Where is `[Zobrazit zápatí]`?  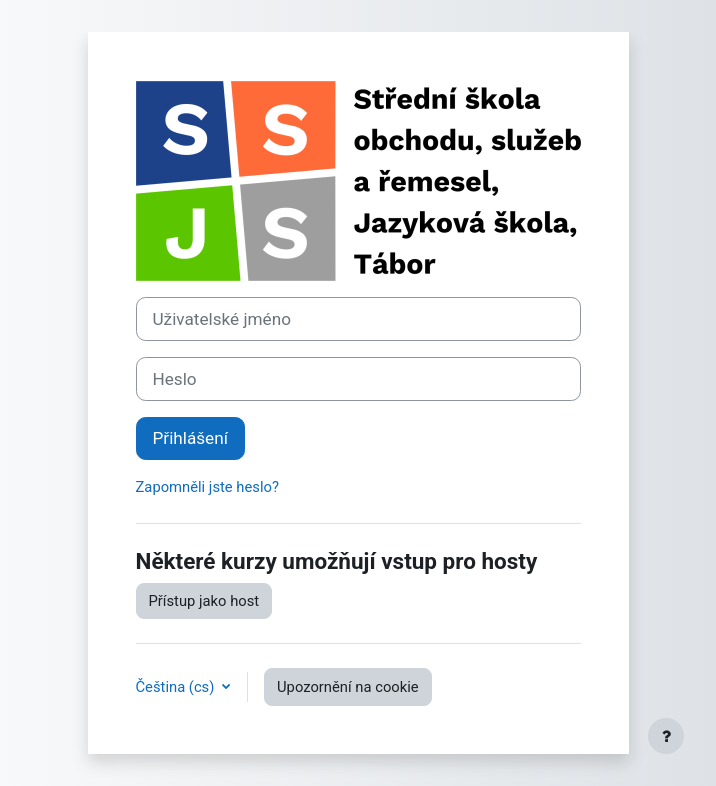 [Zobrazit zápatí] is located at coordinates (666, 736).